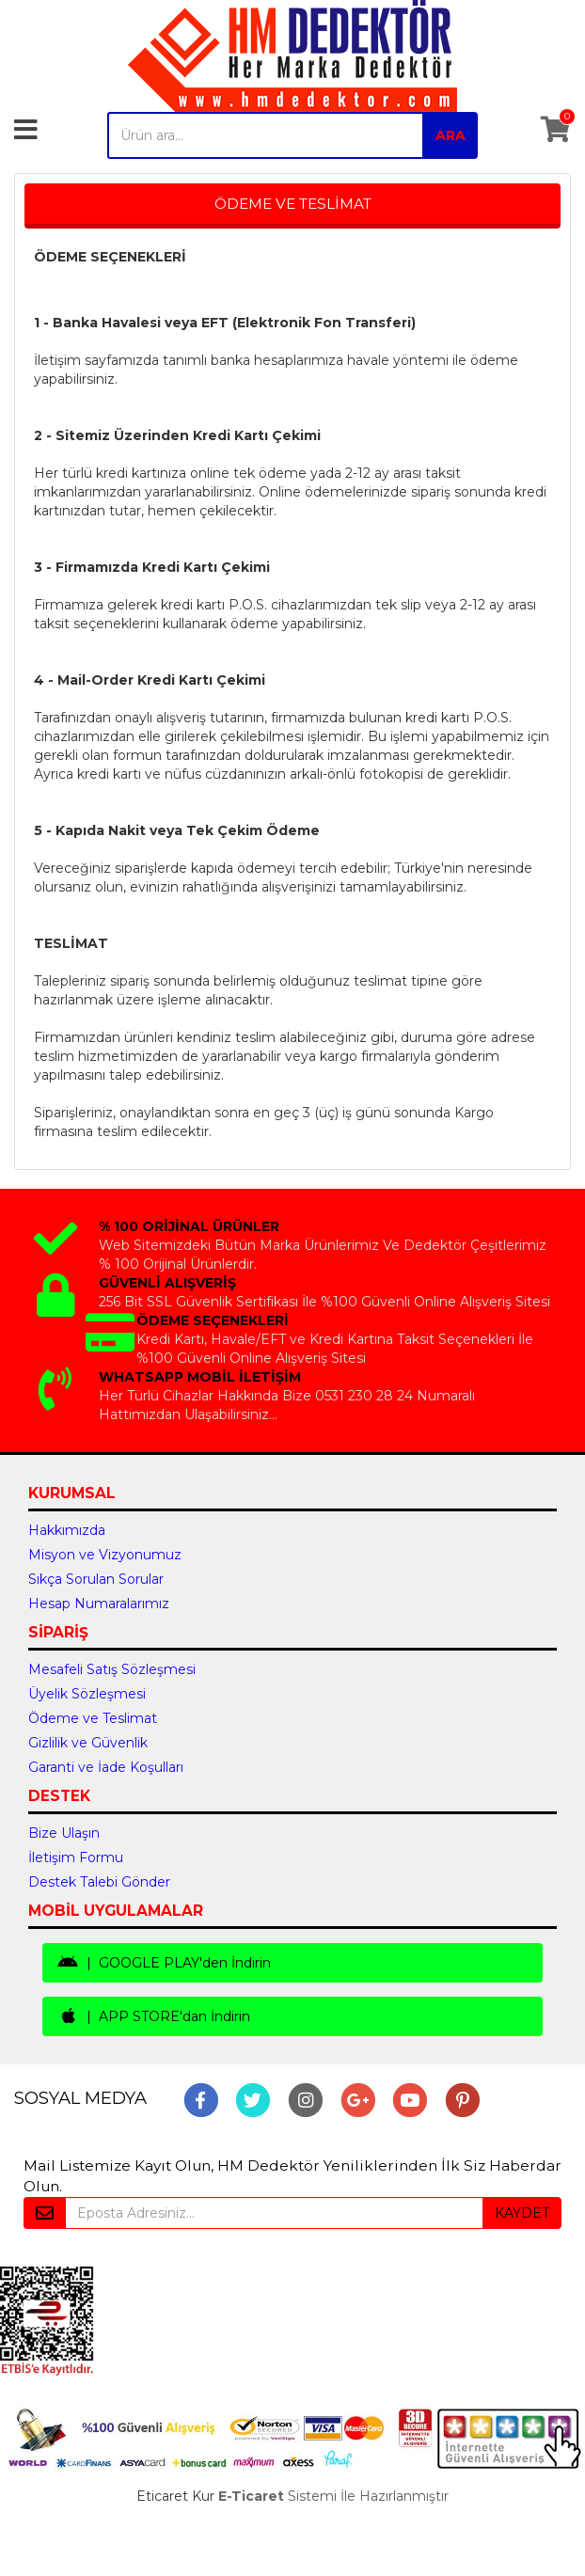  I want to click on Eticaret Kur, so click(175, 2496).